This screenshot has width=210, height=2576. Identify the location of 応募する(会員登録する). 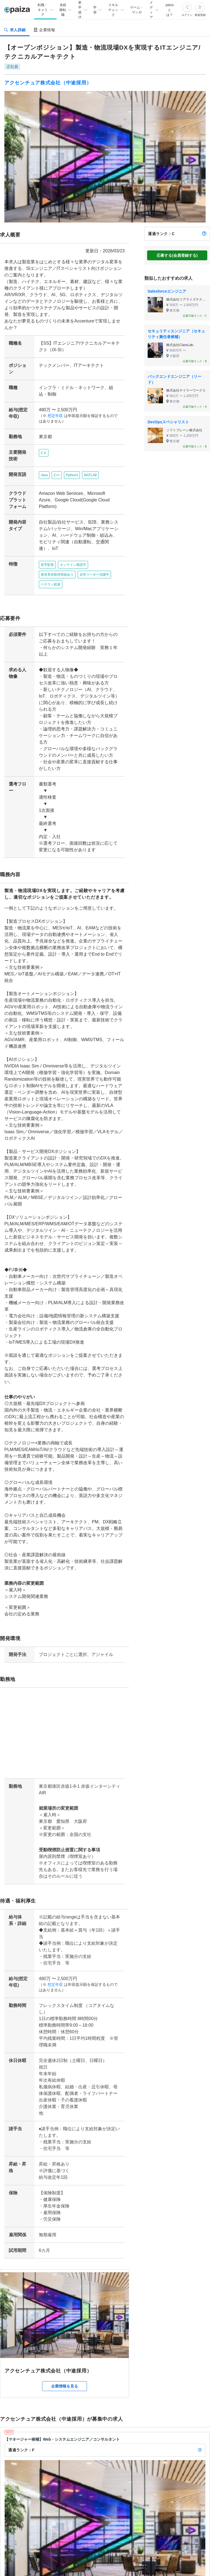
(177, 255).